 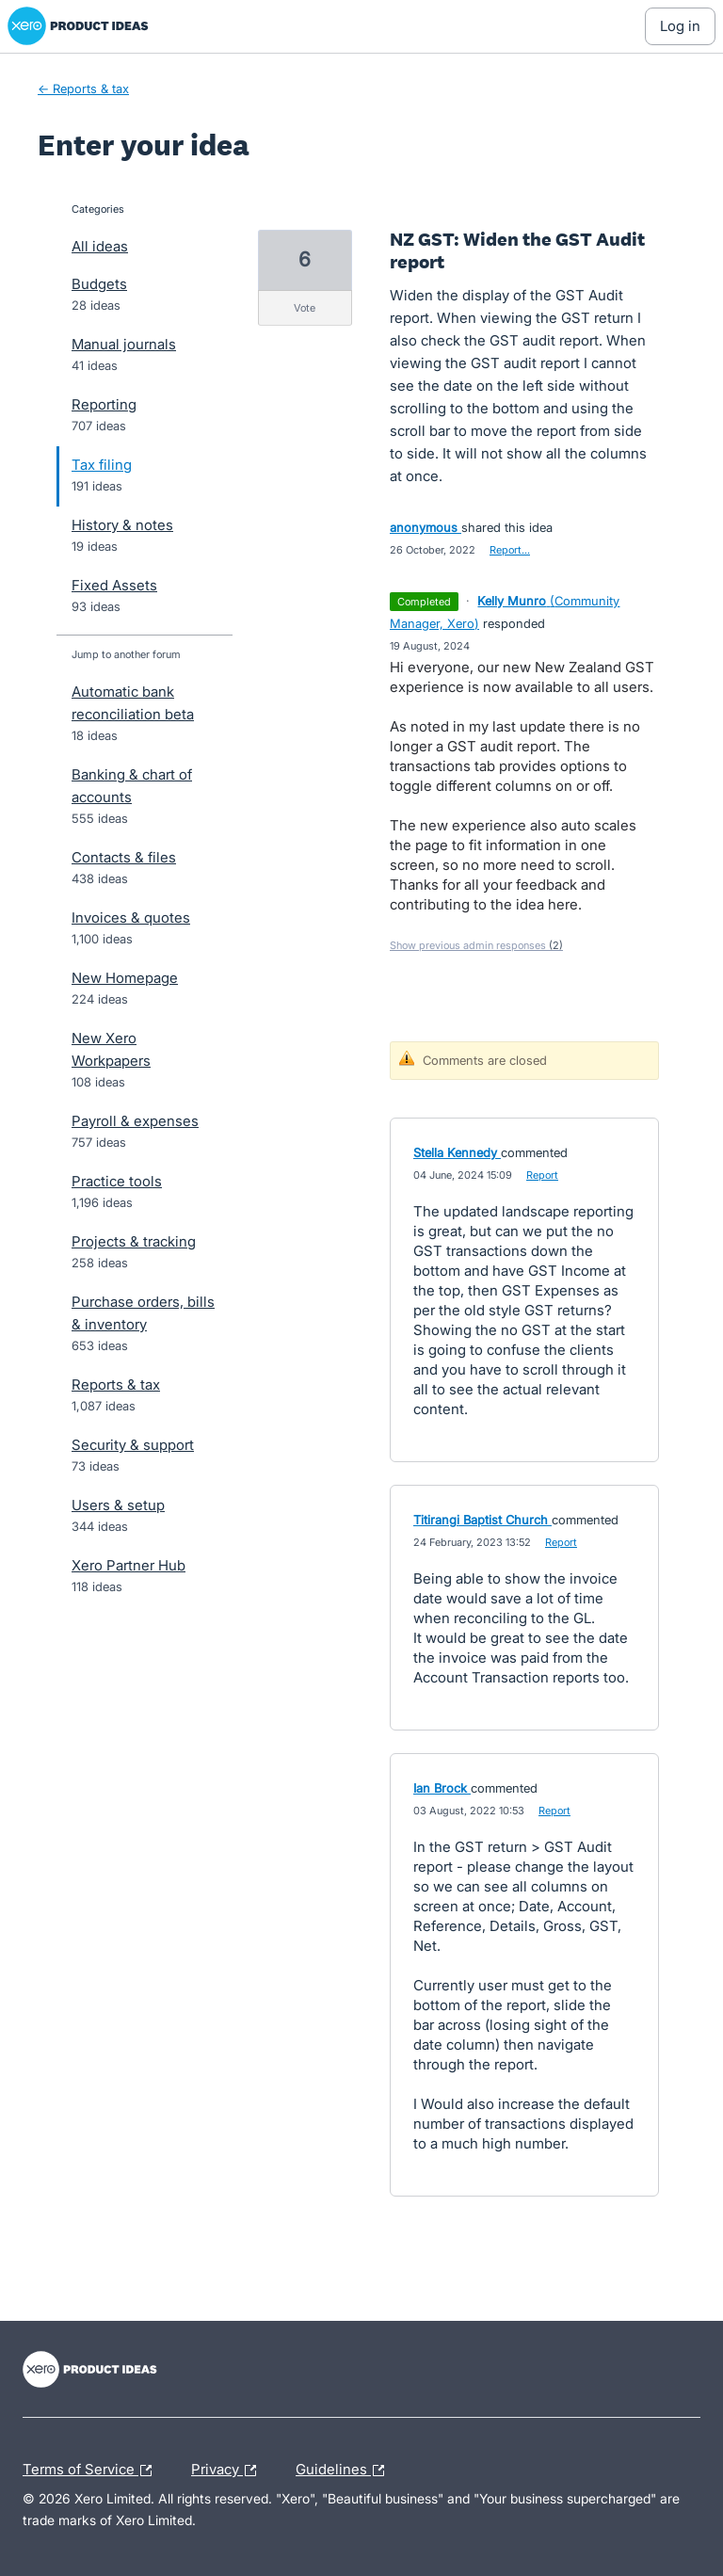 What do you see at coordinates (92, 2470) in the screenshot?
I see `Terms of Service` at bounding box center [92, 2470].